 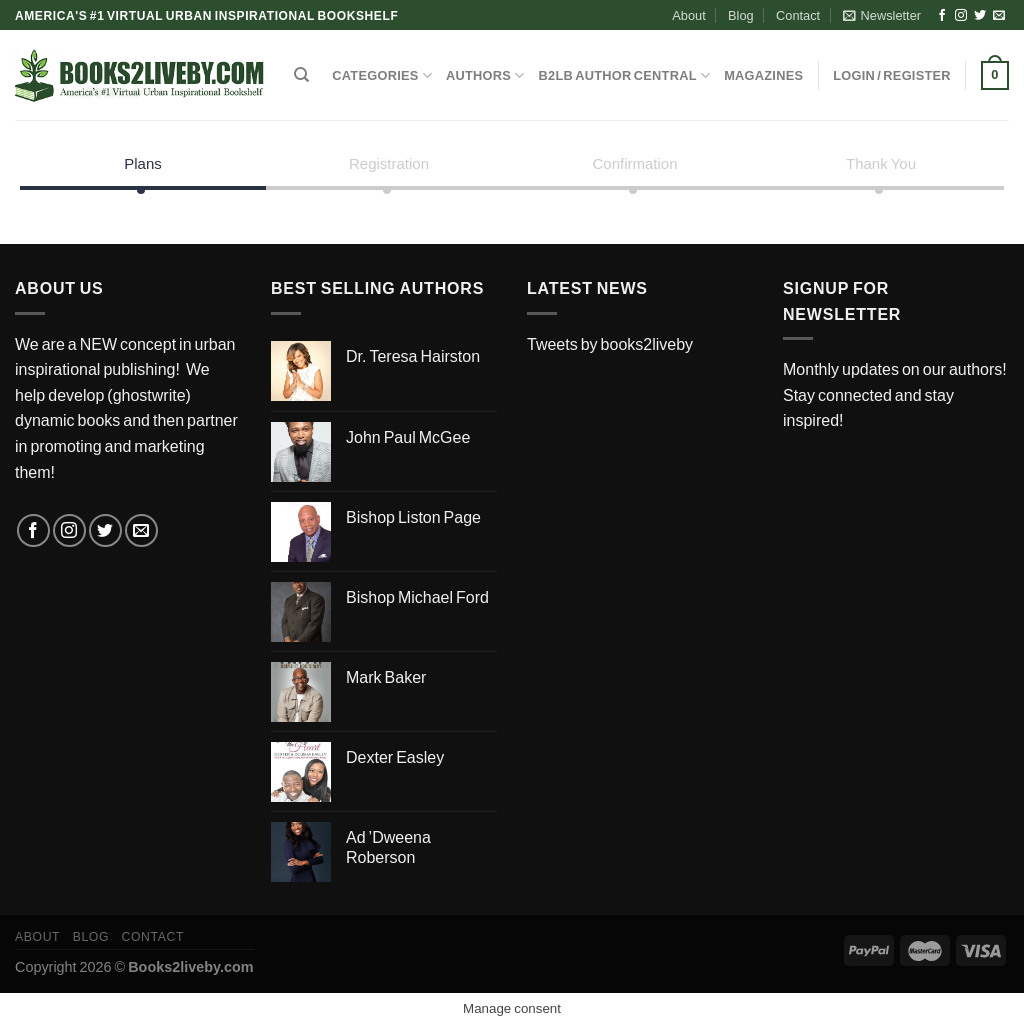 I want to click on Mark Baker, so click(x=386, y=676).